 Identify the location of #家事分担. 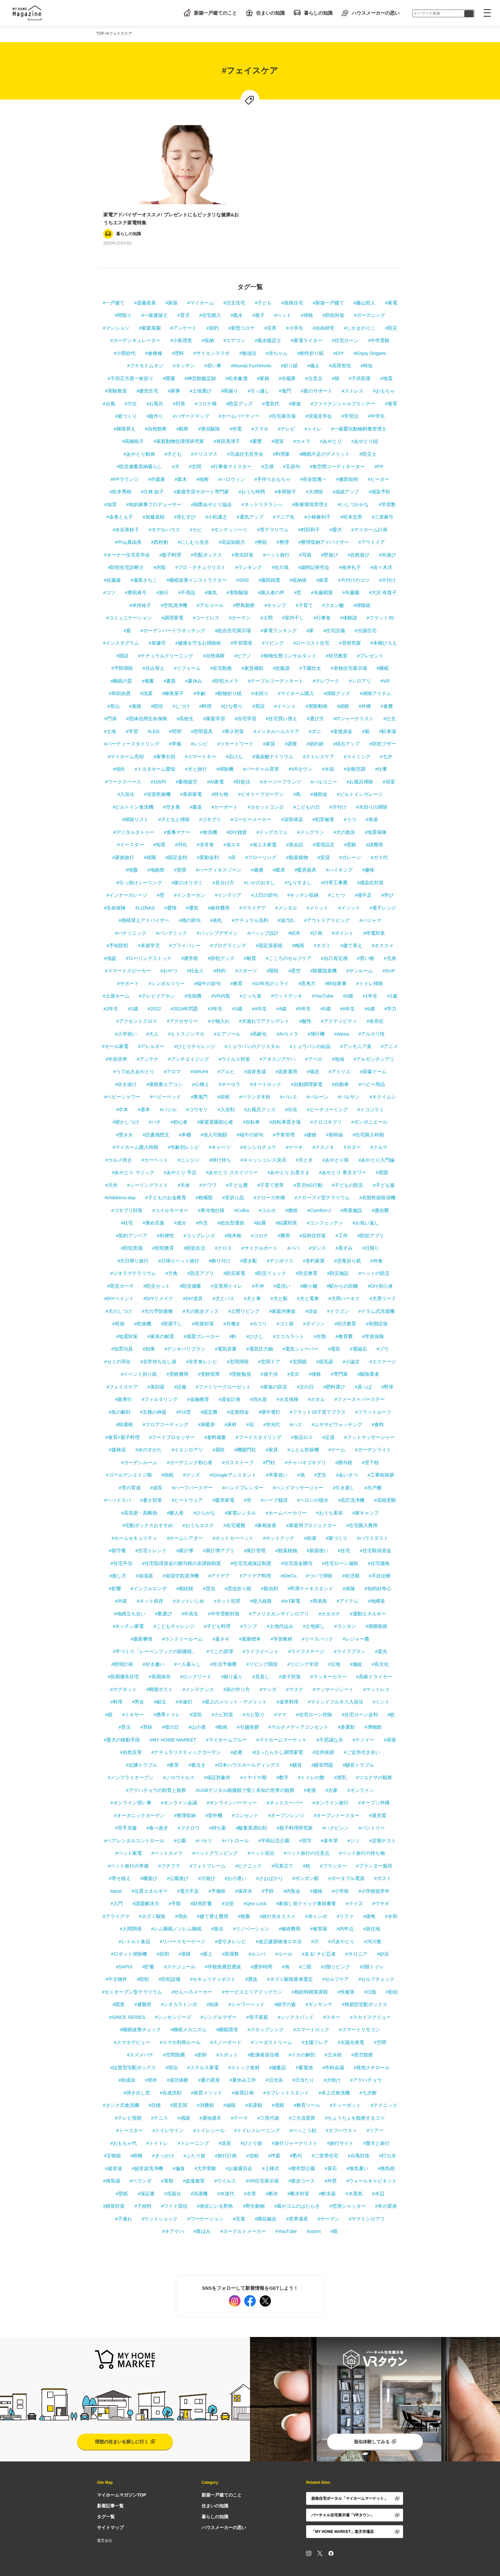
(164, 736).